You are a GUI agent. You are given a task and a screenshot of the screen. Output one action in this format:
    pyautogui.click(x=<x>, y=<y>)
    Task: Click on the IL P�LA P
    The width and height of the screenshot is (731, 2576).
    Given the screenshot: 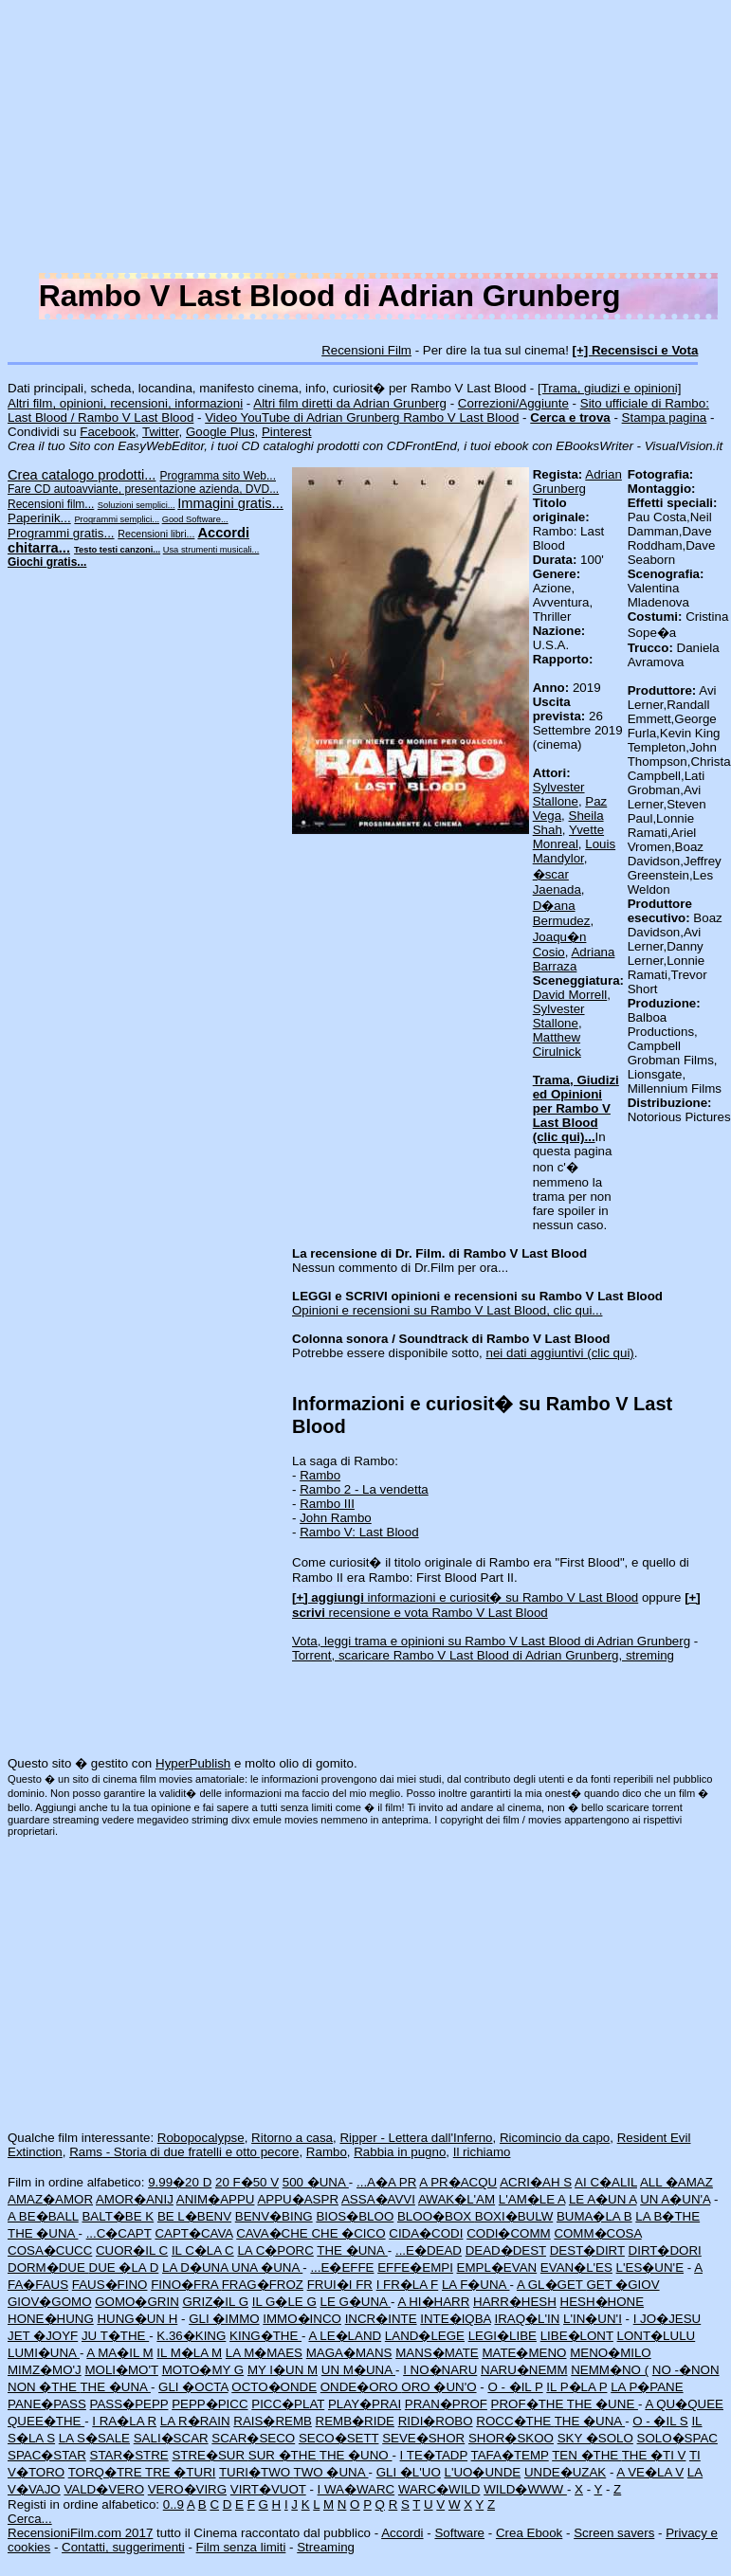 What is the action you would take?
    pyautogui.click(x=576, y=2387)
    